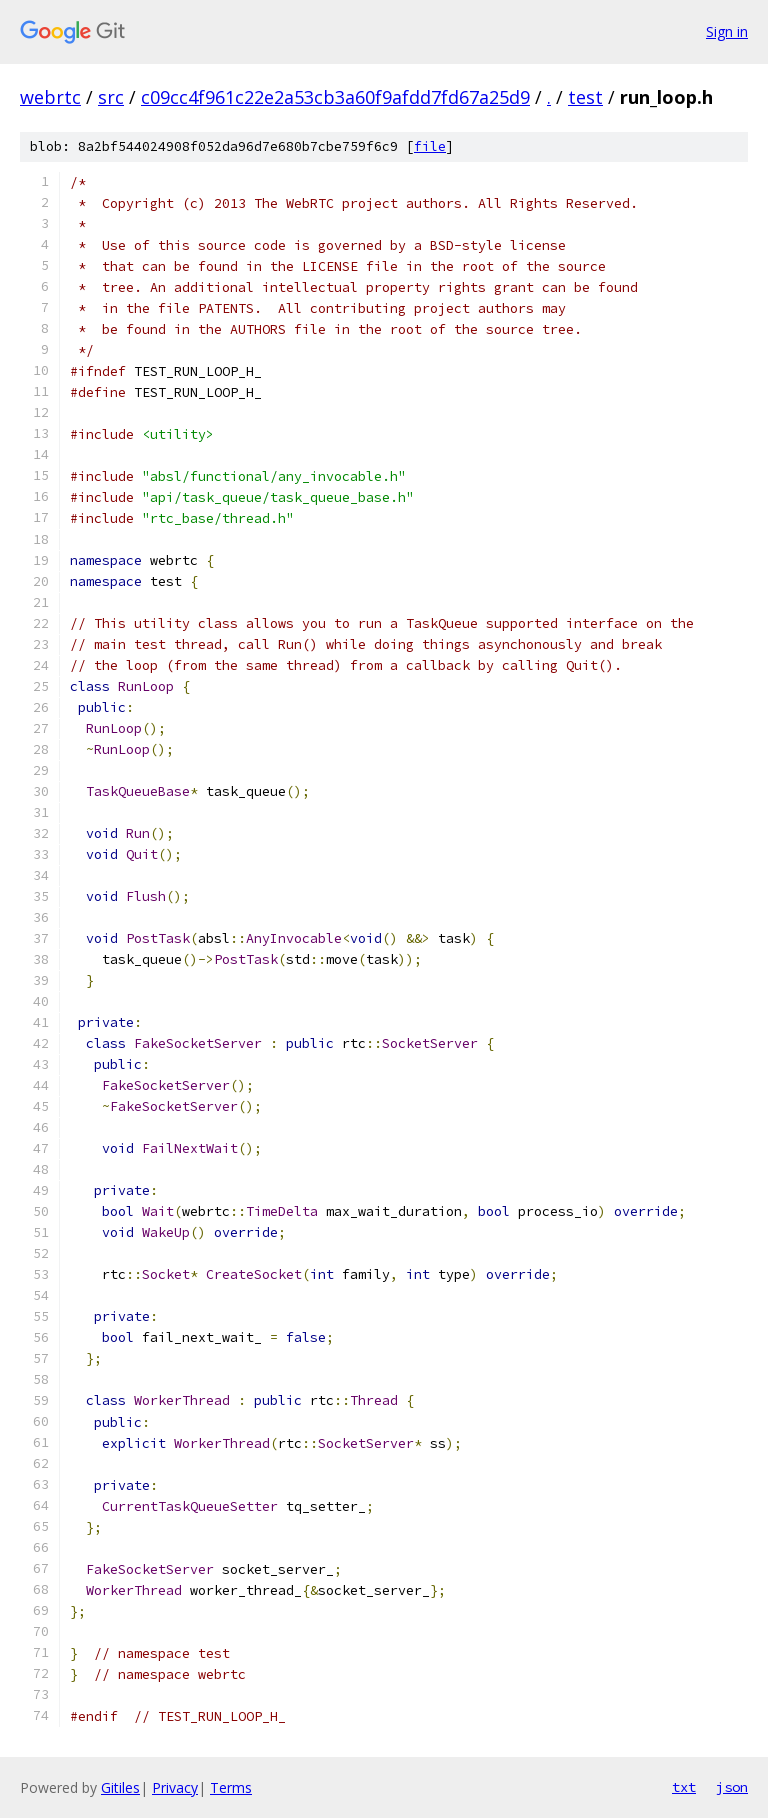 The image size is (768, 1818). What do you see at coordinates (335, 97) in the screenshot?
I see `c09cc4f961c22e2a53cb3a60f9afdd7fd67a25d9` at bounding box center [335, 97].